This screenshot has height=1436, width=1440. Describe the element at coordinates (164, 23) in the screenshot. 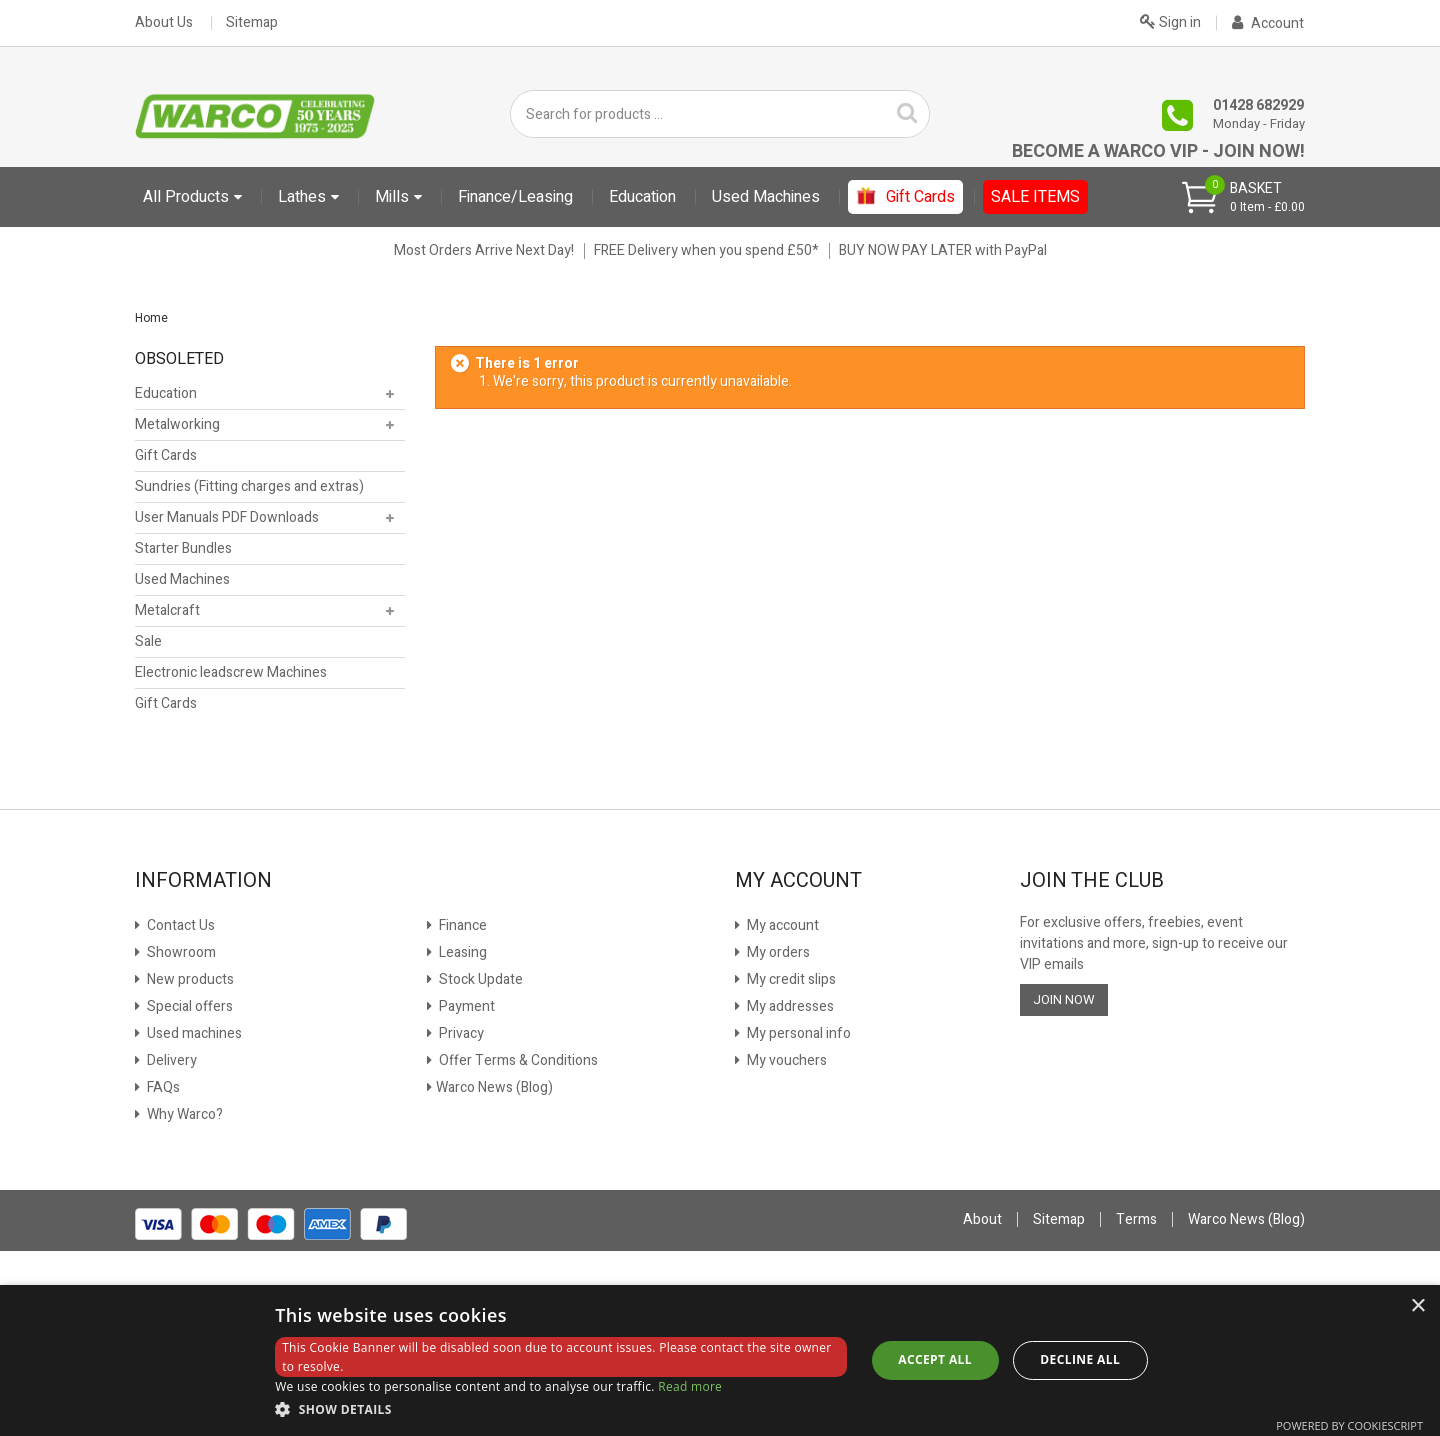

I see `About Us` at that location.